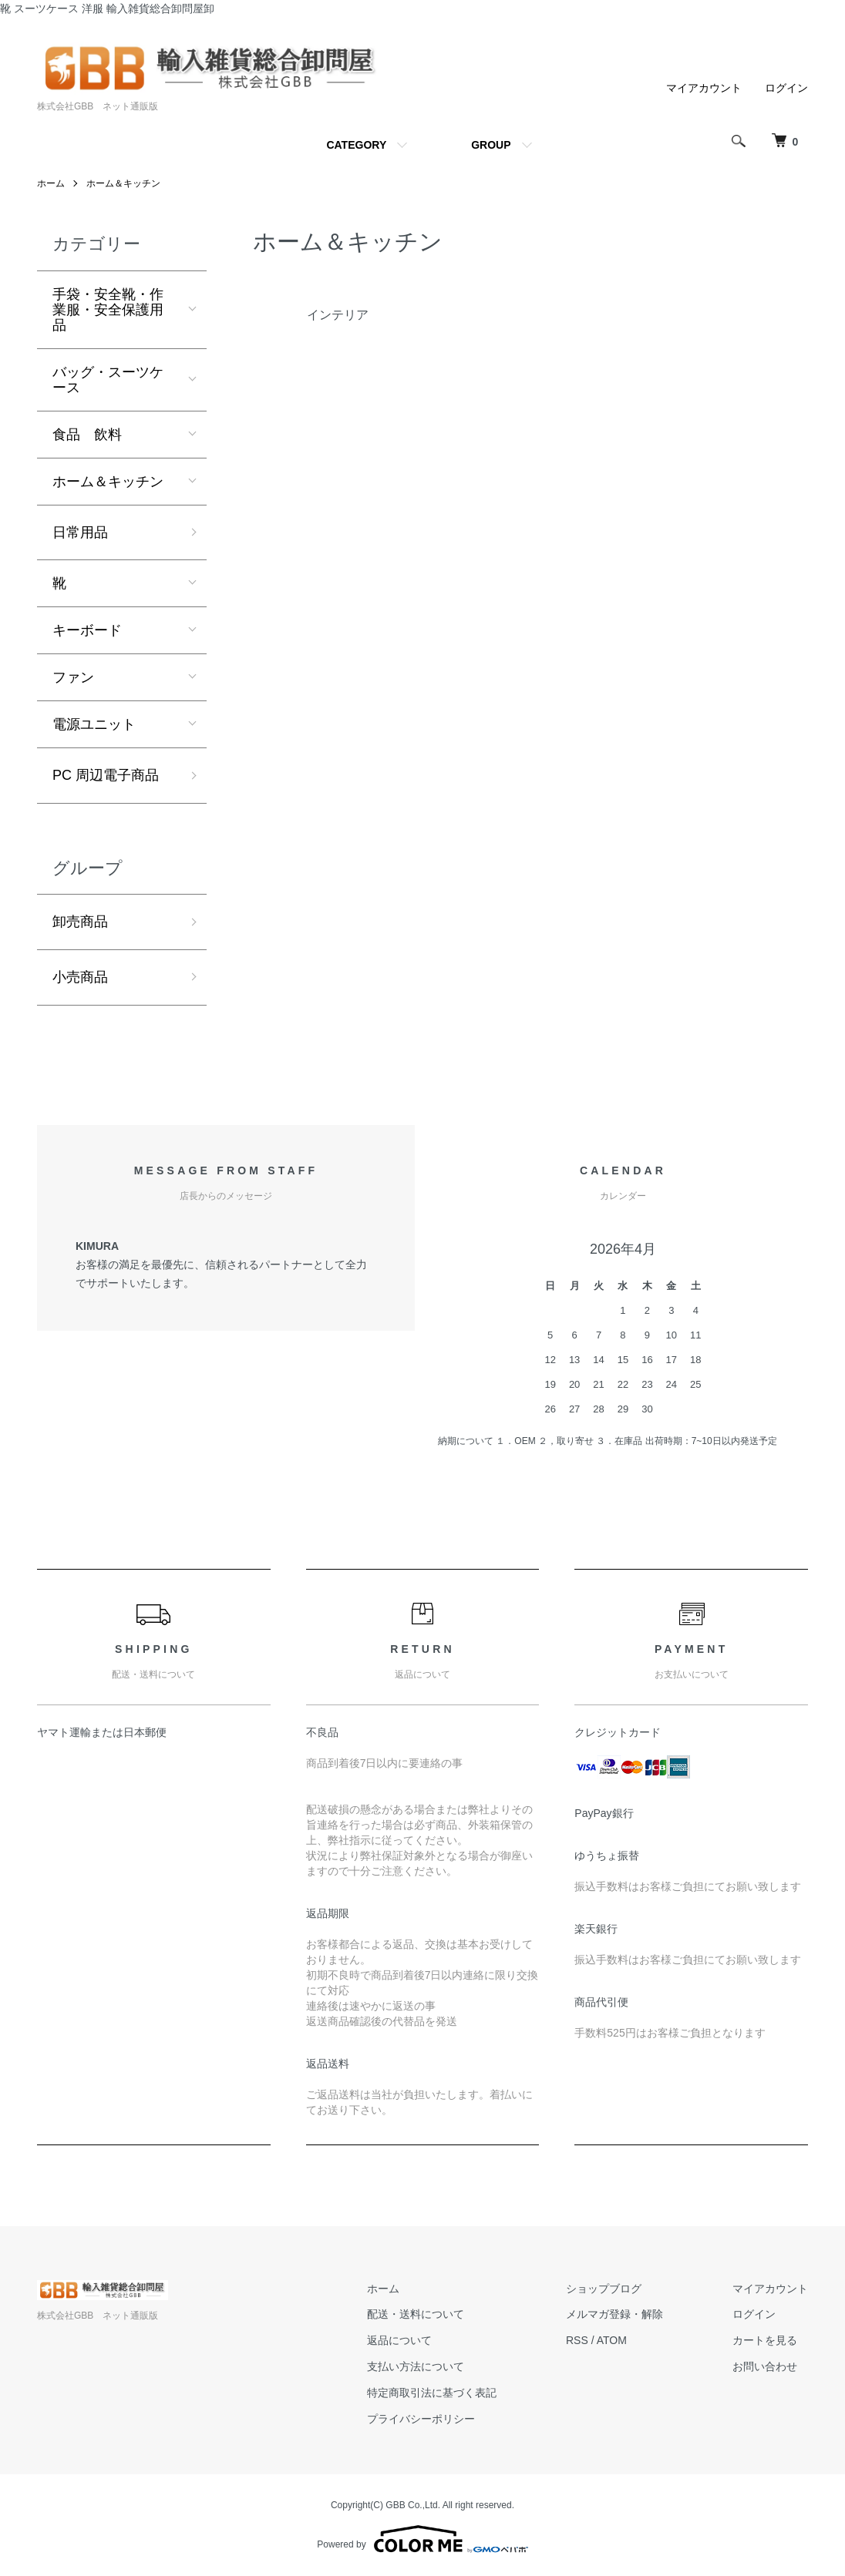  I want to click on 手袋・安全靴・作業服・安全保護用品, so click(107, 310).